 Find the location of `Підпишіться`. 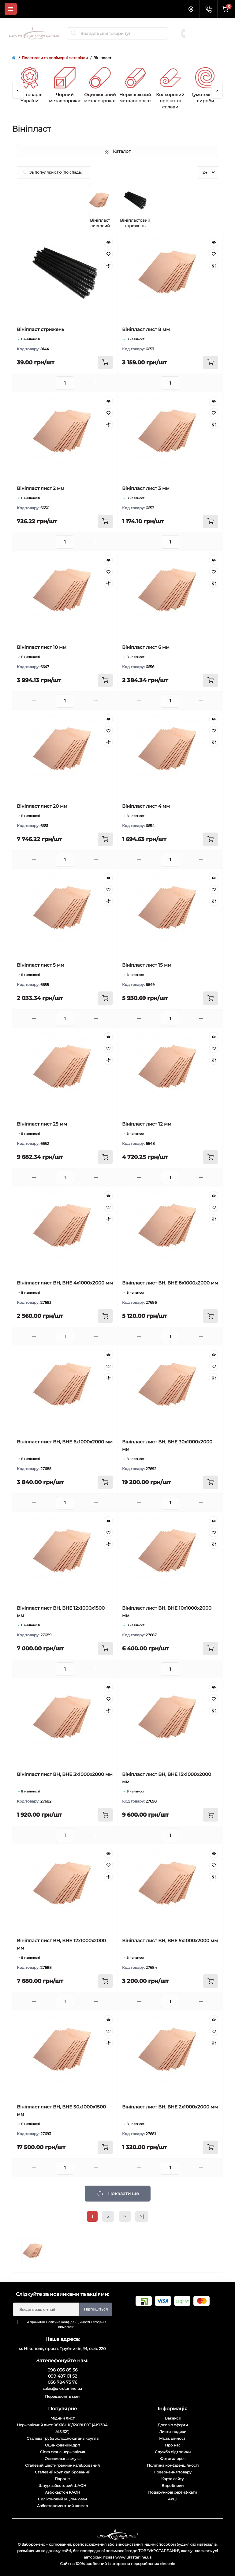

Підпишіться is located at coordinates (96, 2309).